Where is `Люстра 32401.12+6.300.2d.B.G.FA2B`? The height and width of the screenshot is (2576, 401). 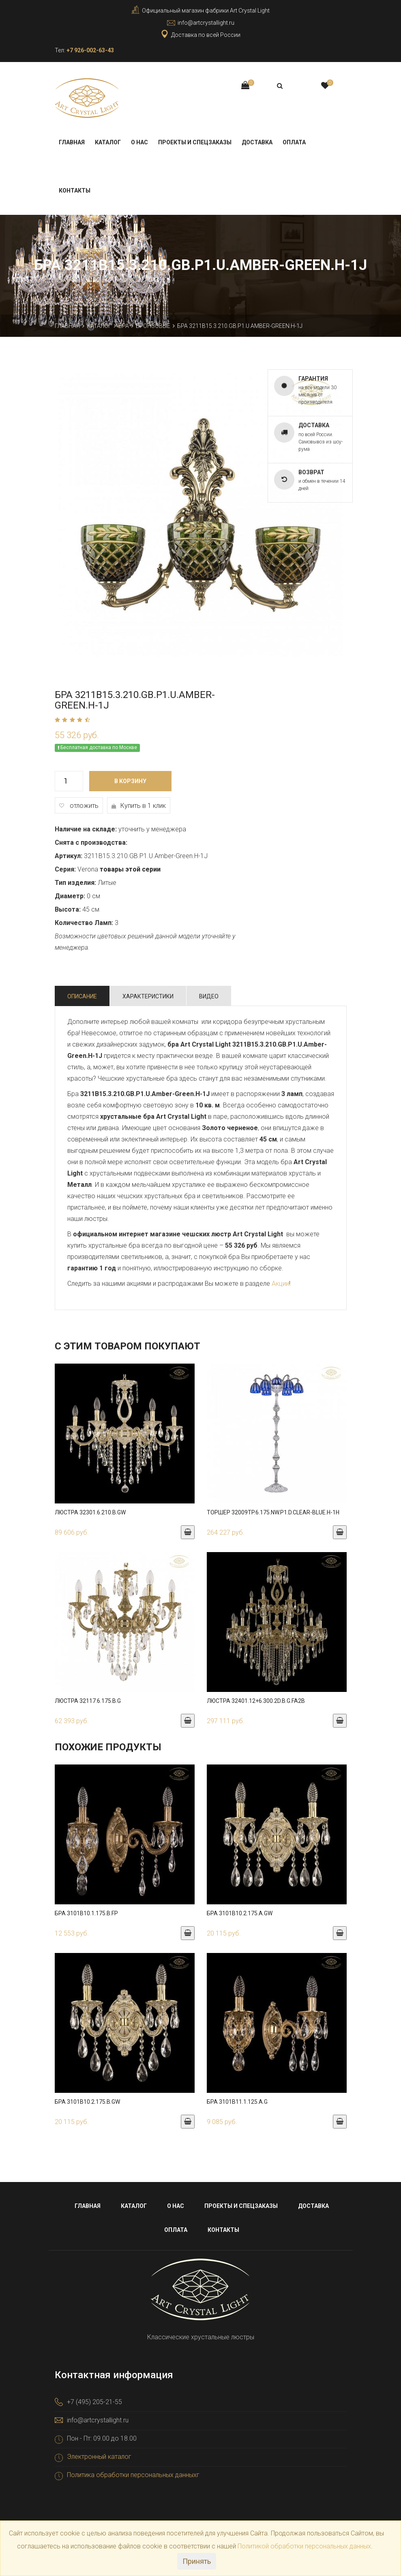
Люстра 32401.12+6.300.2d.B.G.FA2B is located at coordinates (256, 1700).